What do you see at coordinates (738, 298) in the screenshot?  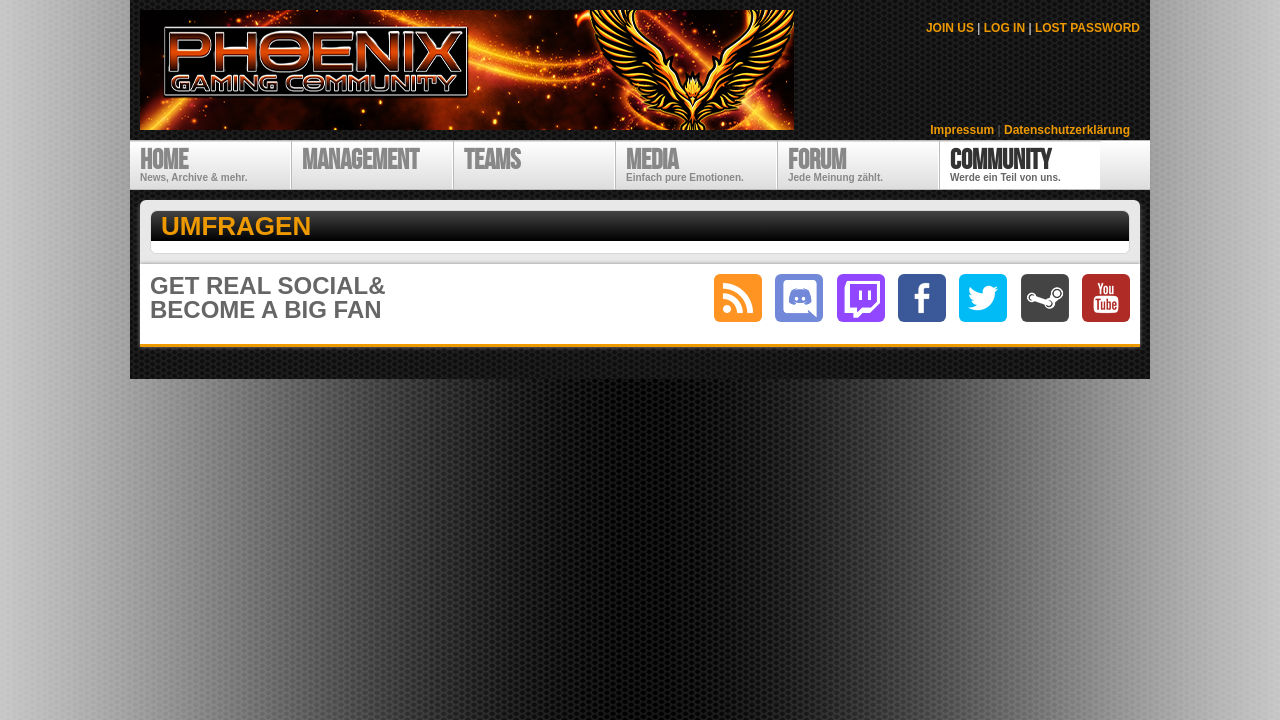 I see `RSS` at bounding box center [738, 298].